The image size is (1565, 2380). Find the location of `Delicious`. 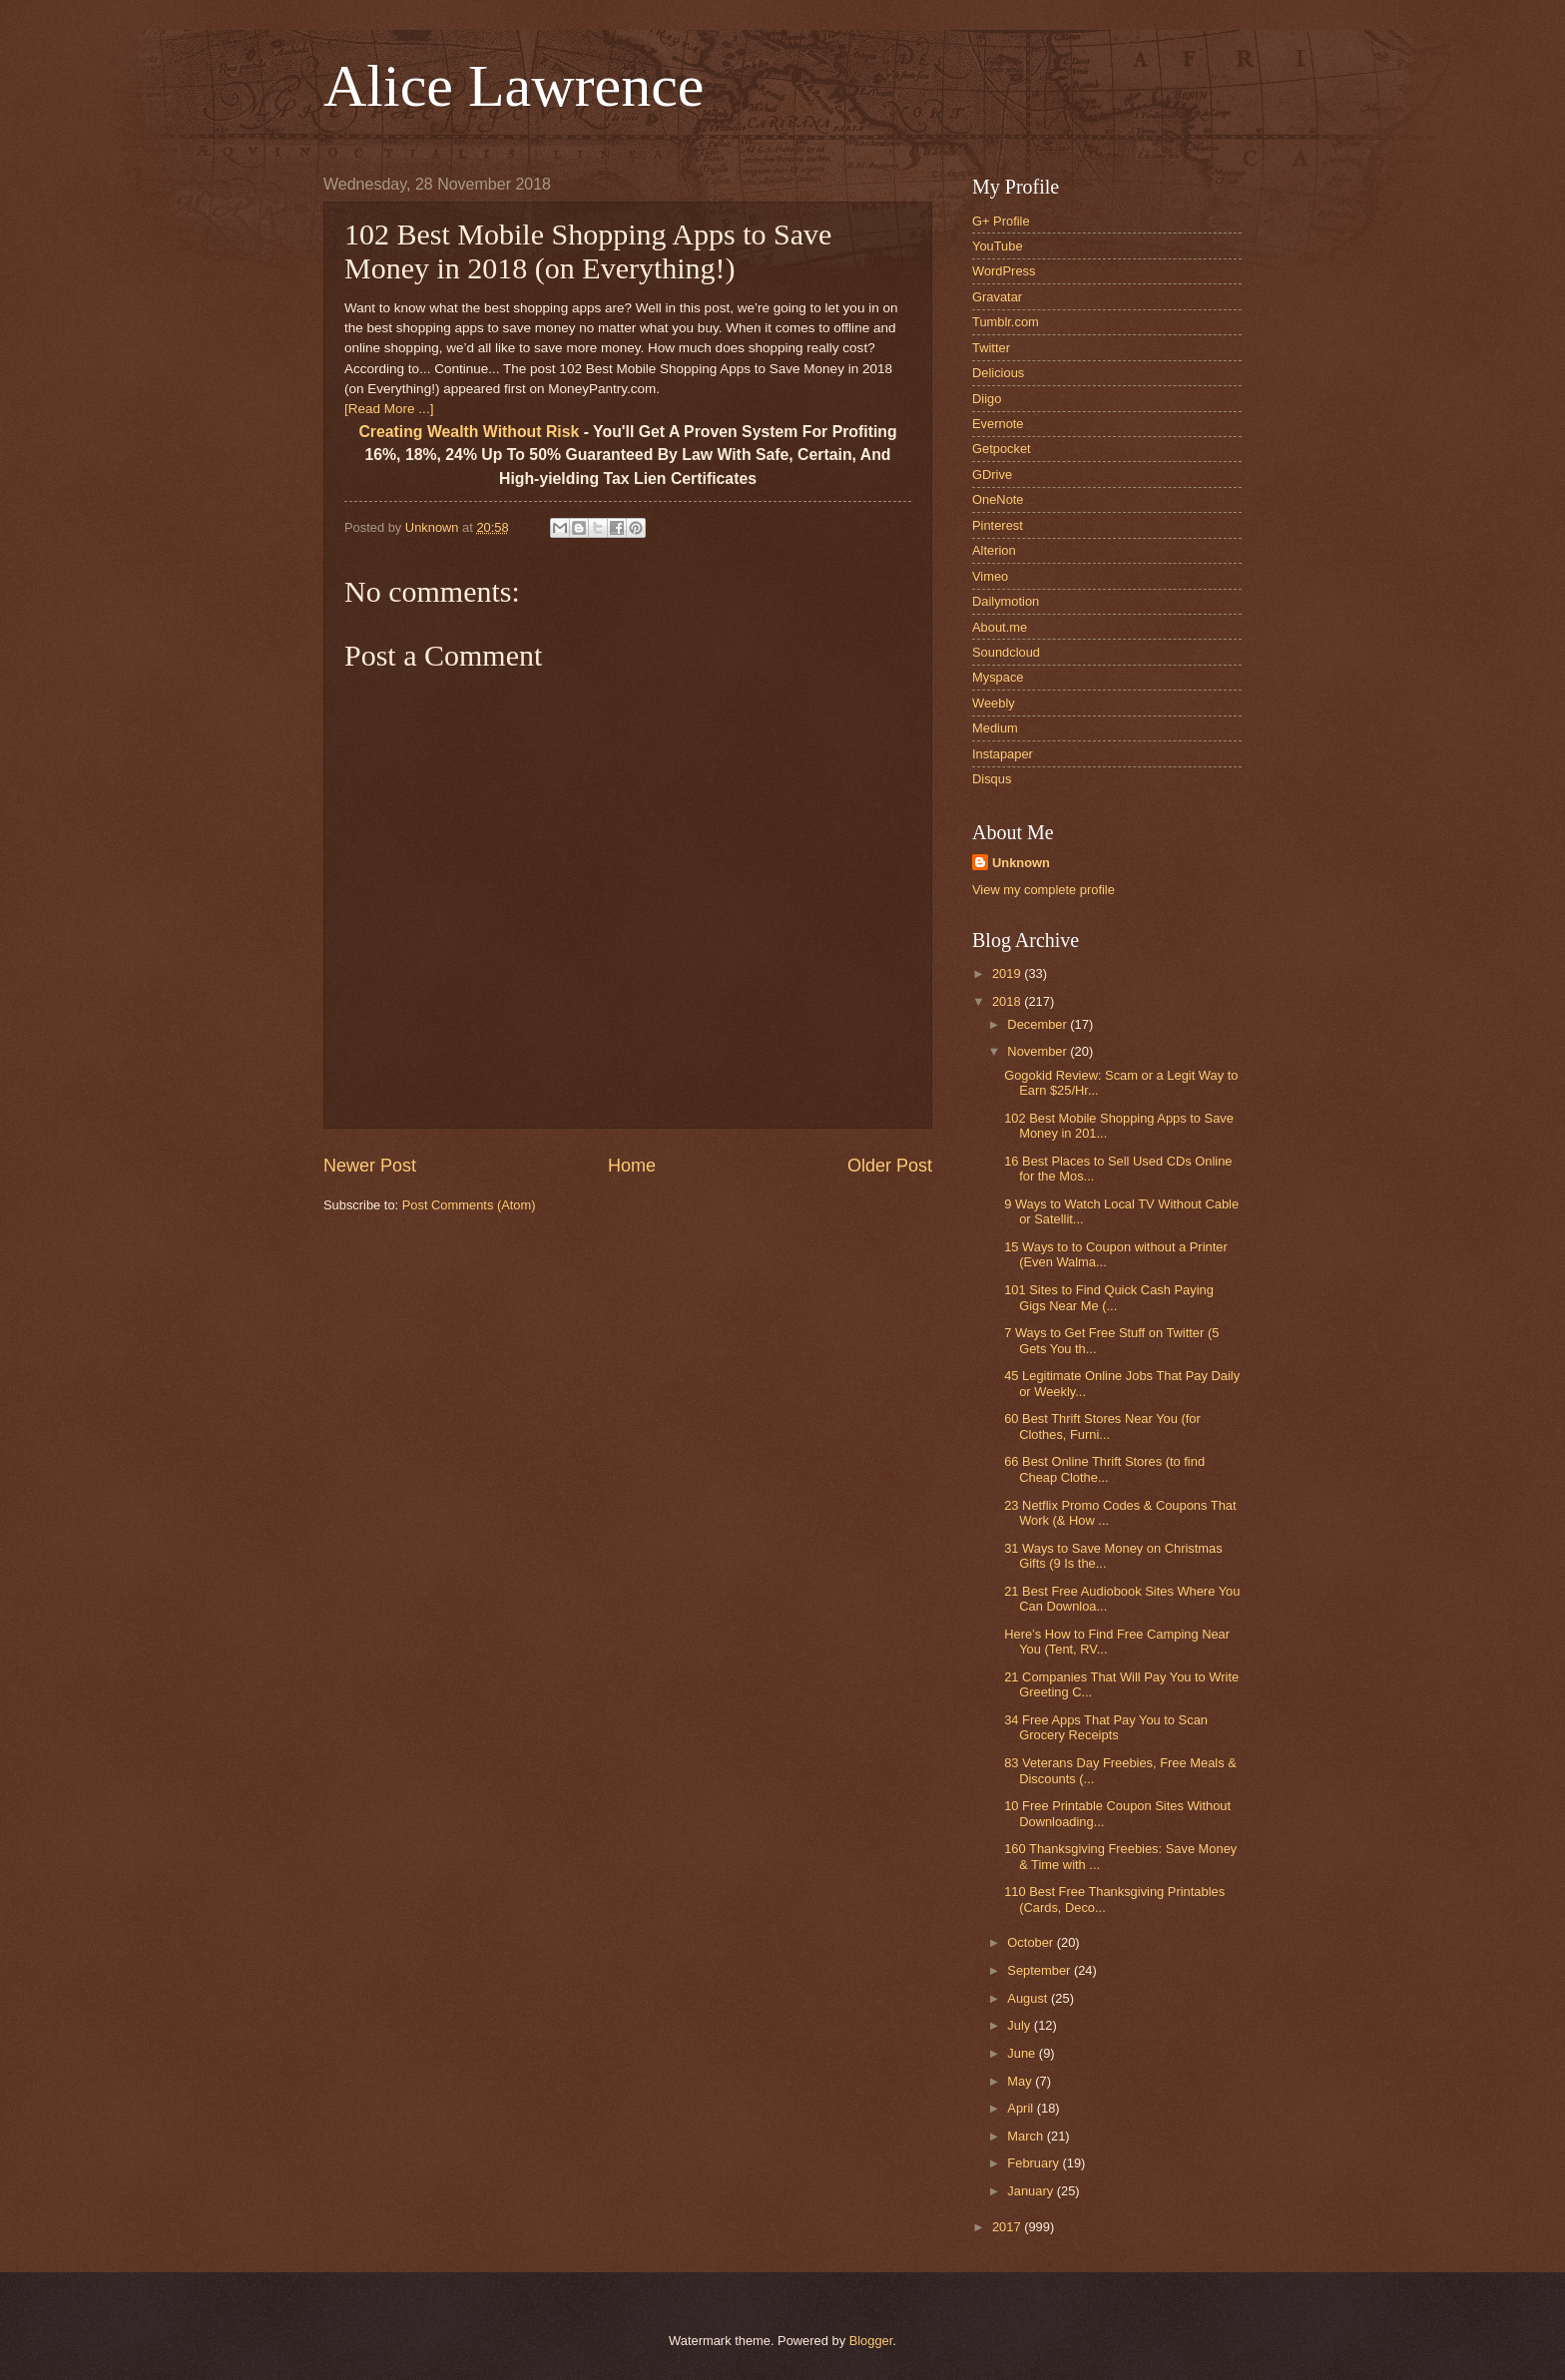

Delicious is located at coordinates (998, 372).